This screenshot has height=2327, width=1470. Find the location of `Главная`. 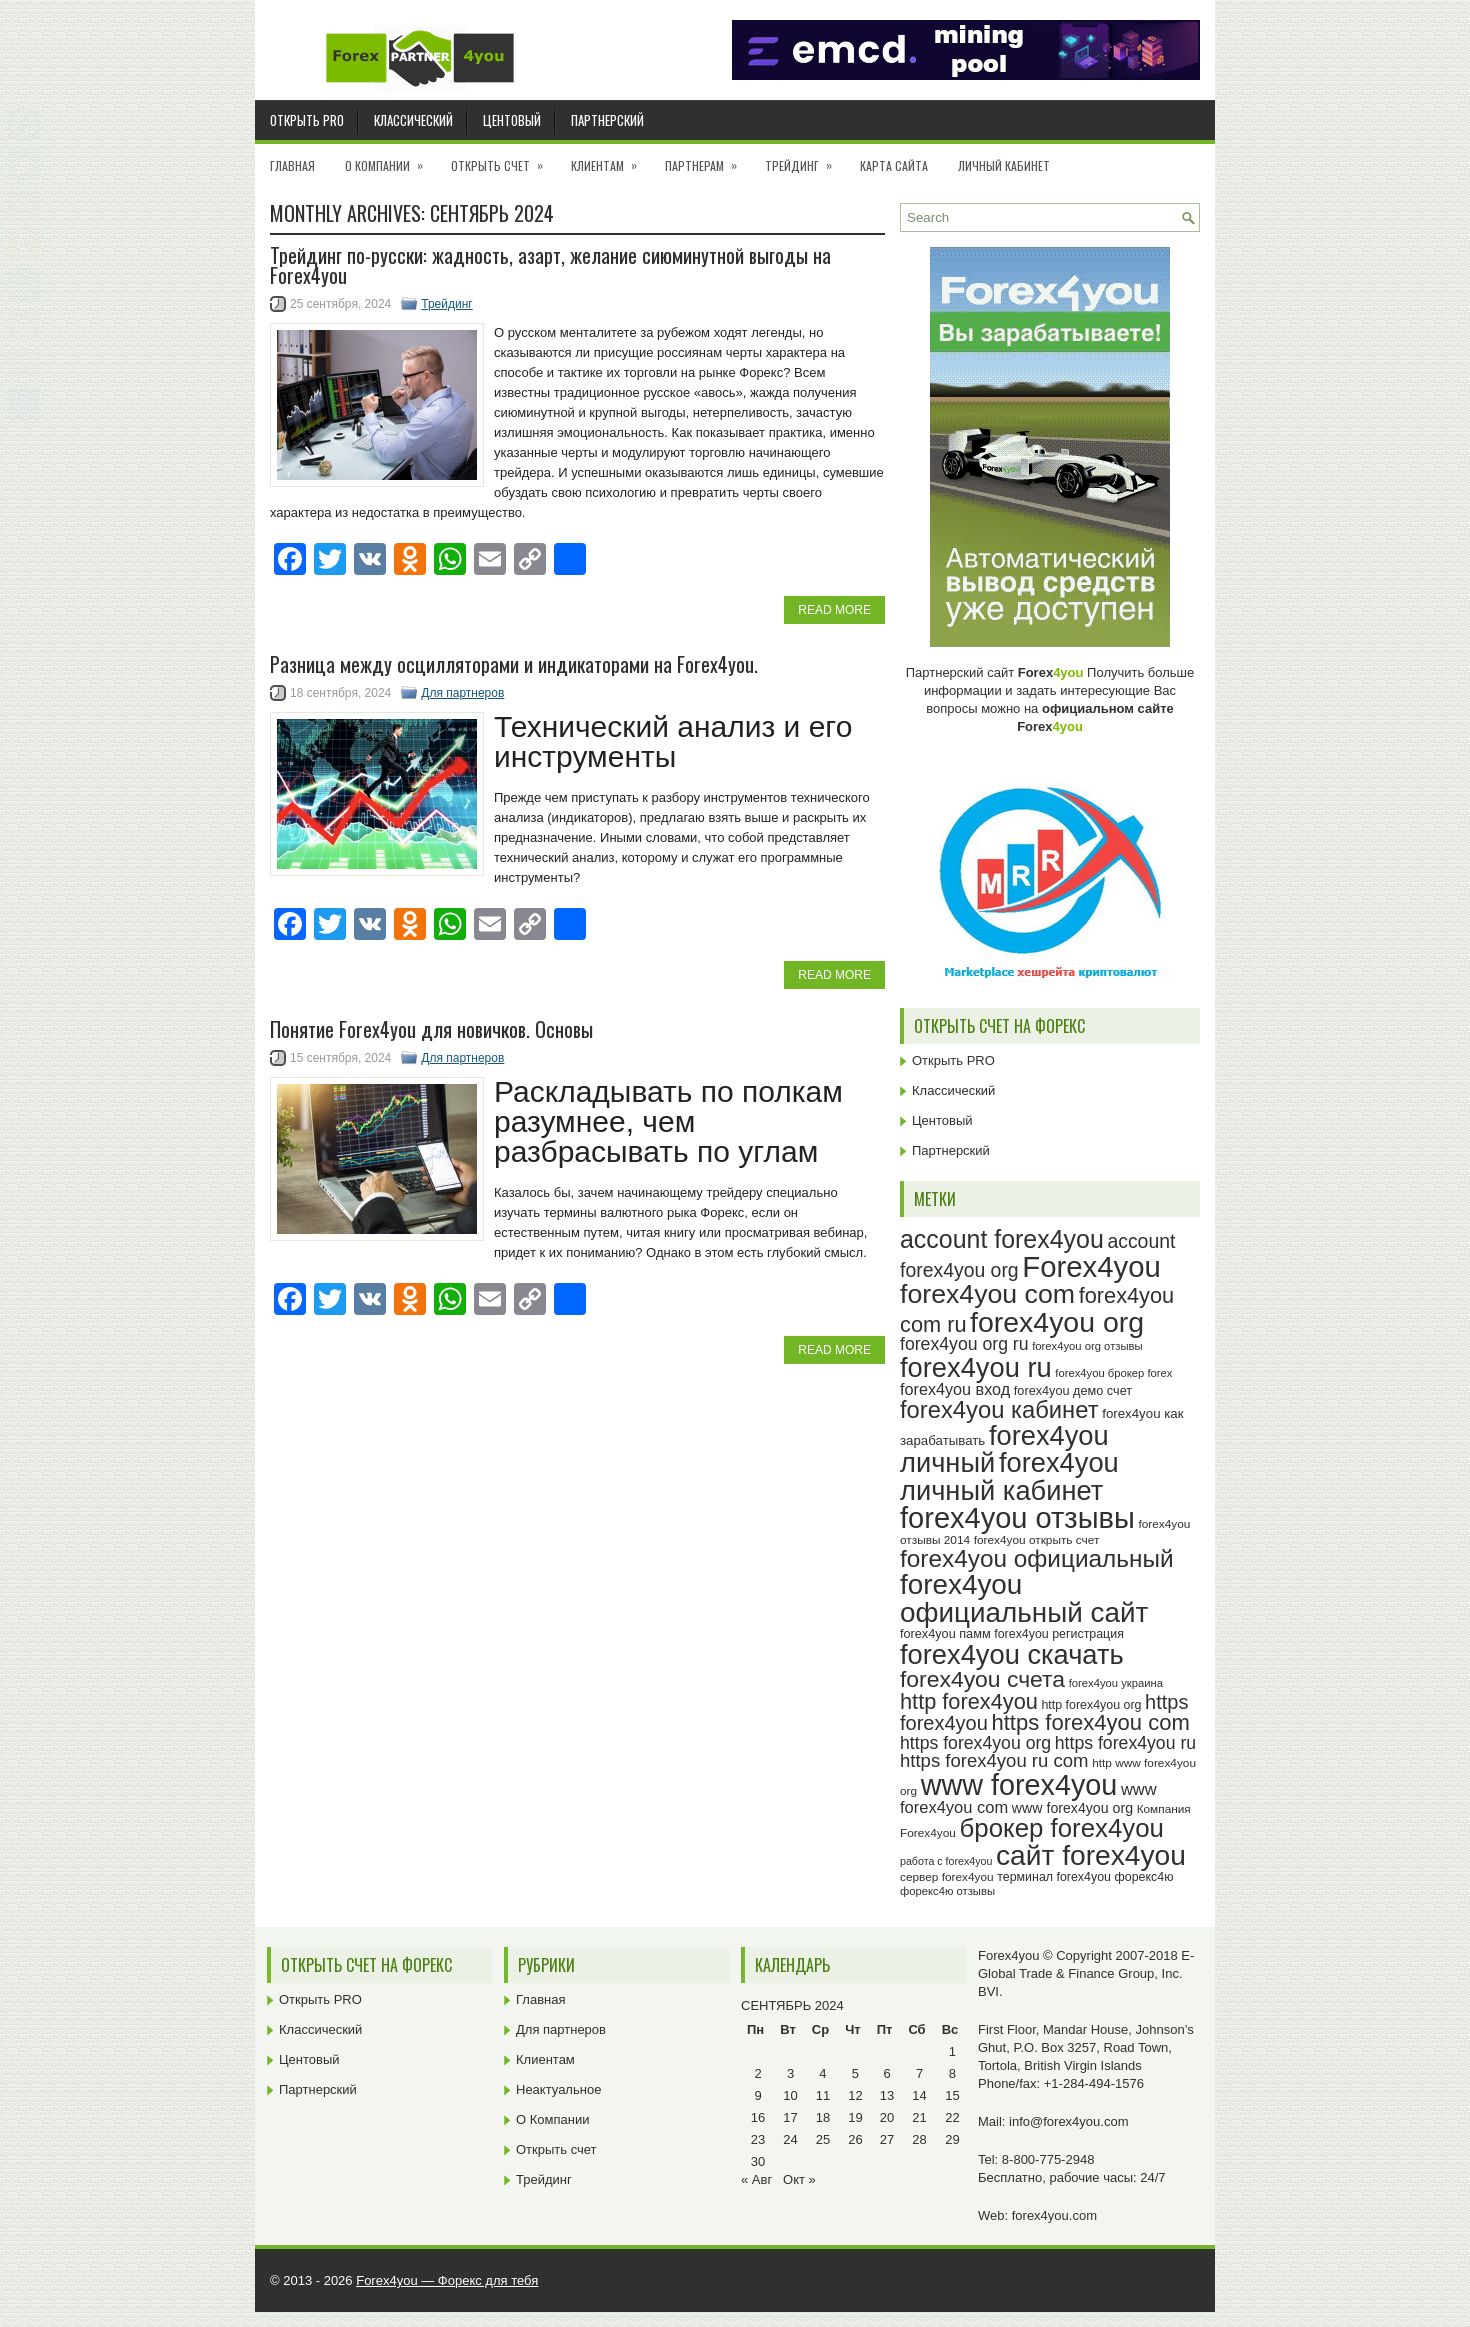

Главная is located at coordinates (292, 165).